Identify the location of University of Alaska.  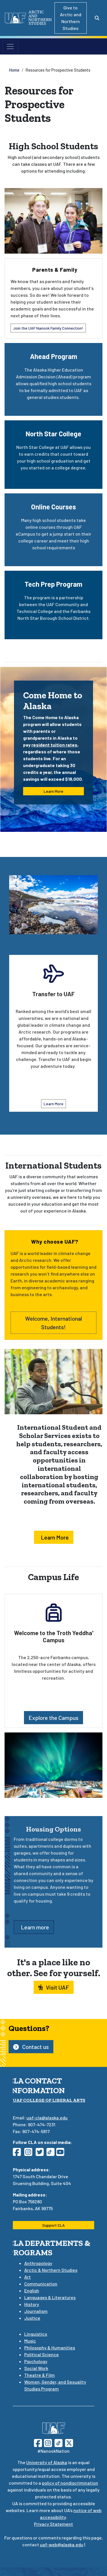
(46, 2462).